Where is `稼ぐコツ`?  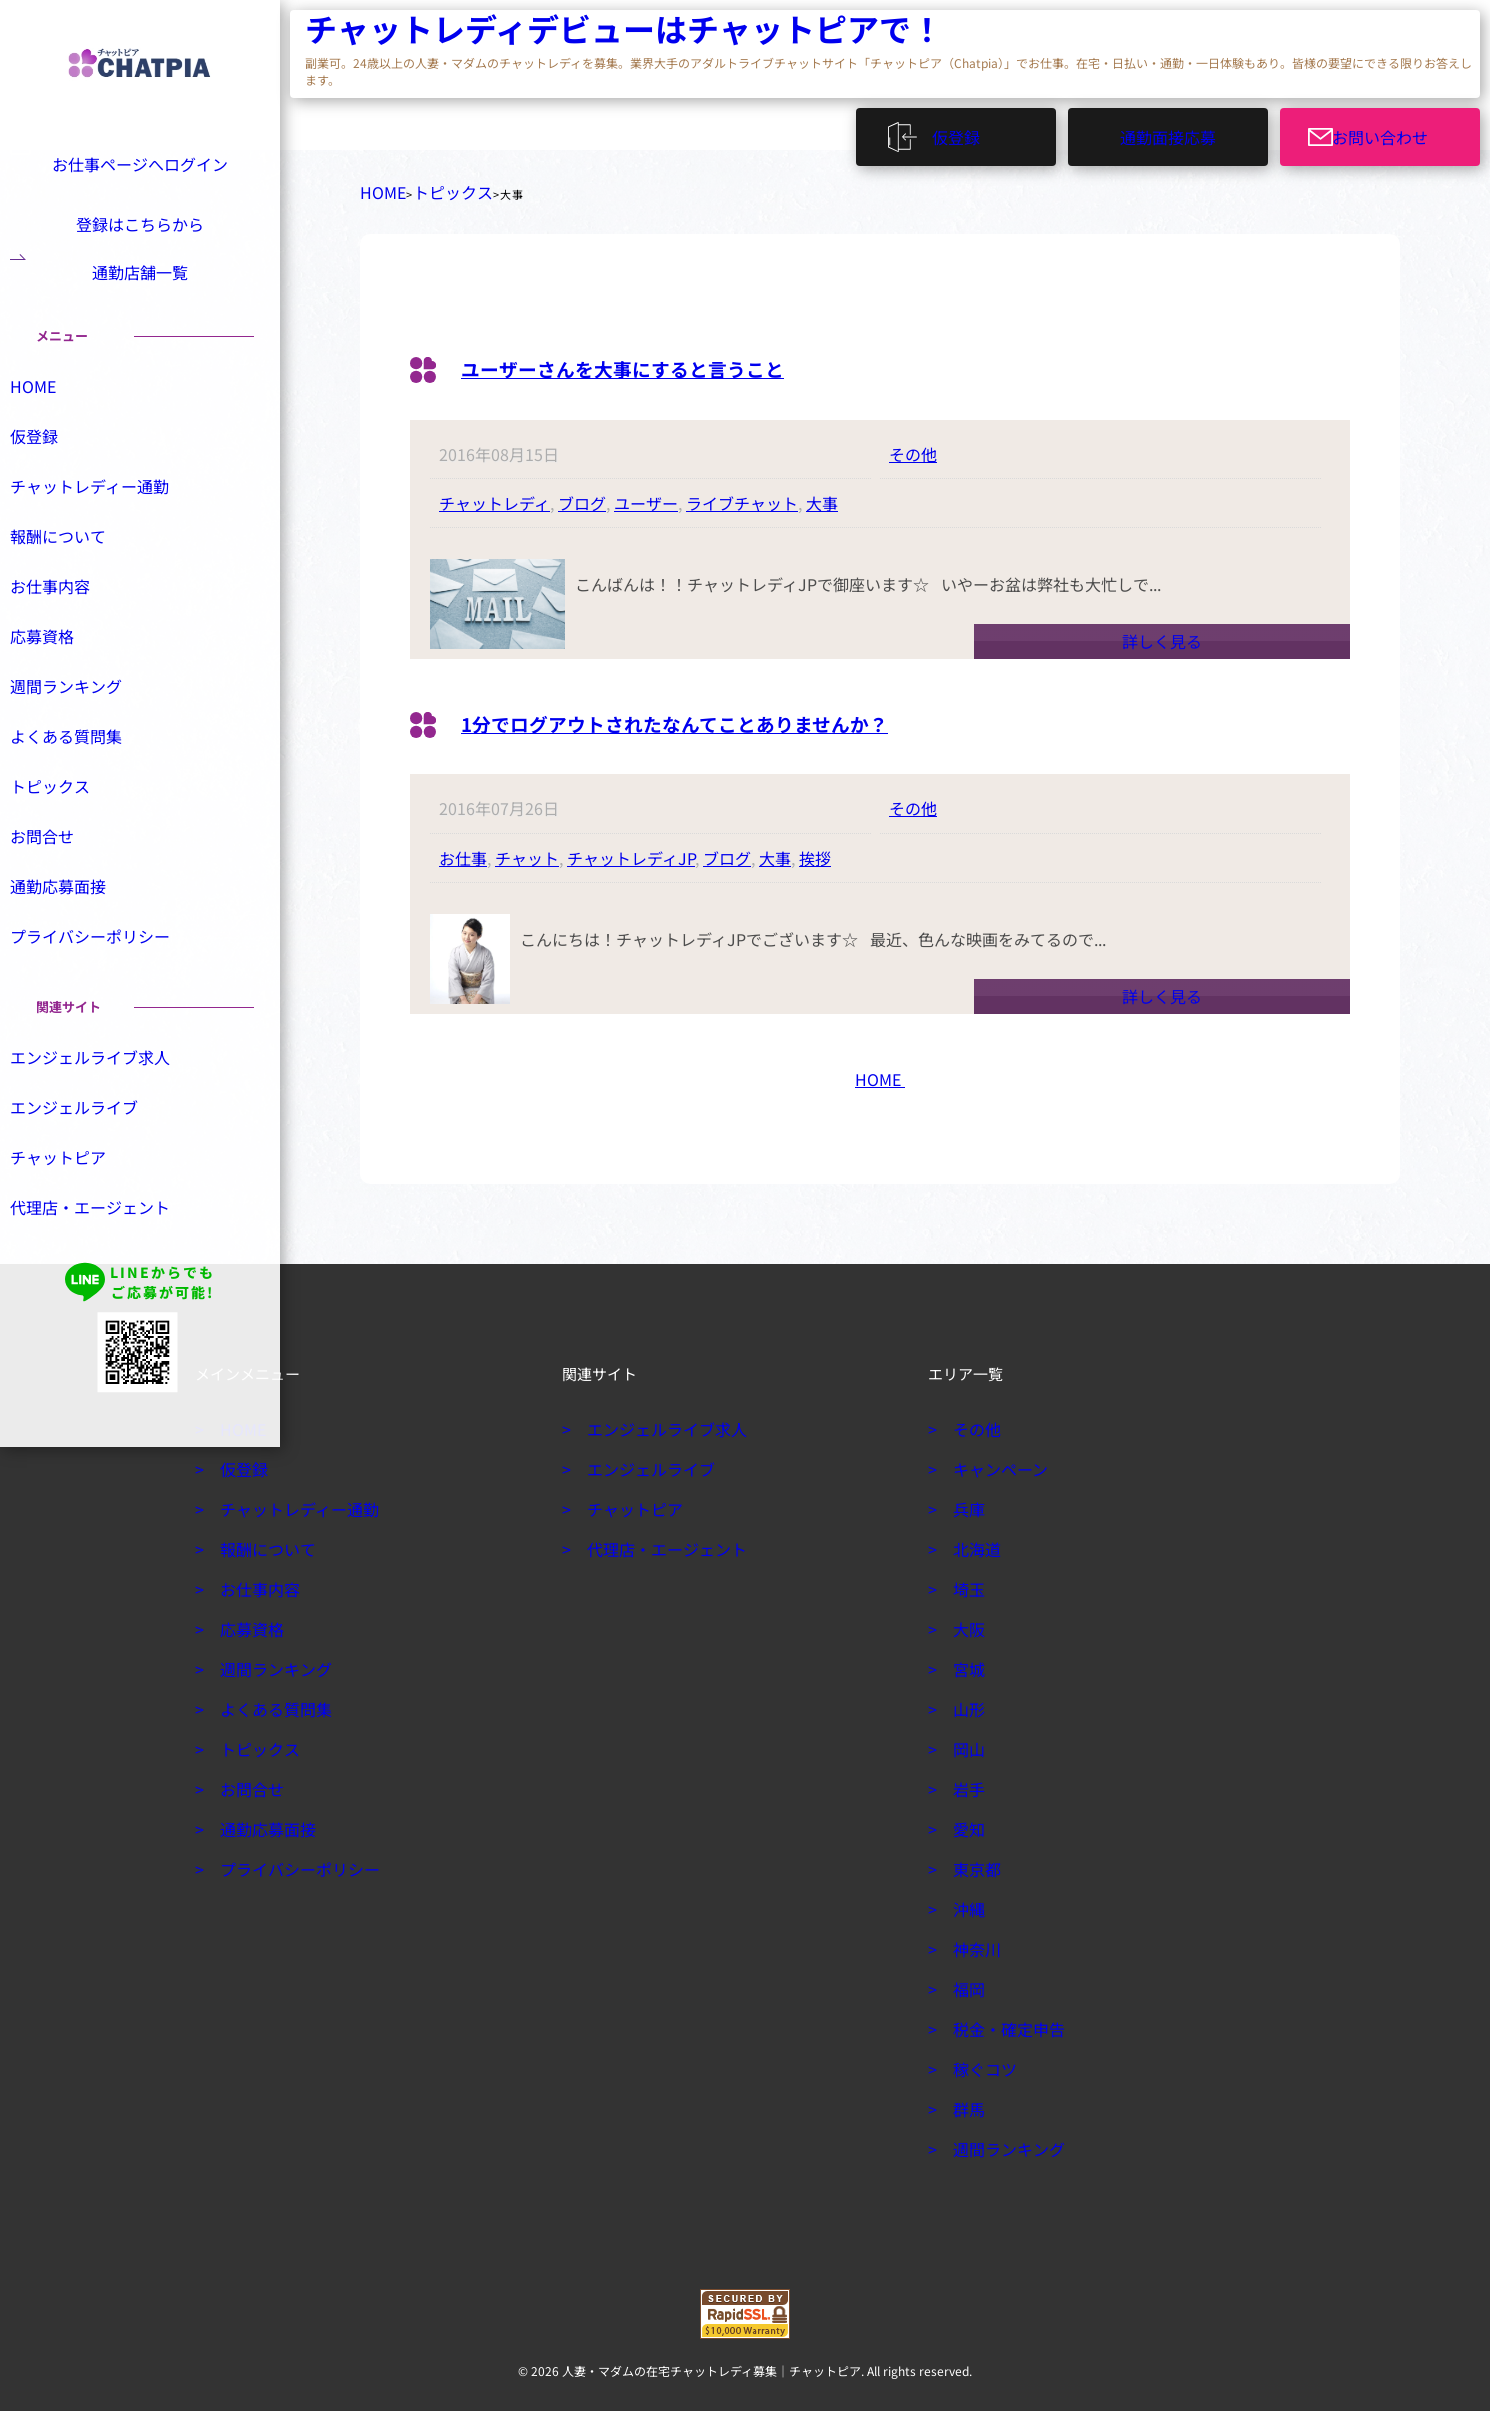
稼ぐコツ is located at coordinates (980, 2061).